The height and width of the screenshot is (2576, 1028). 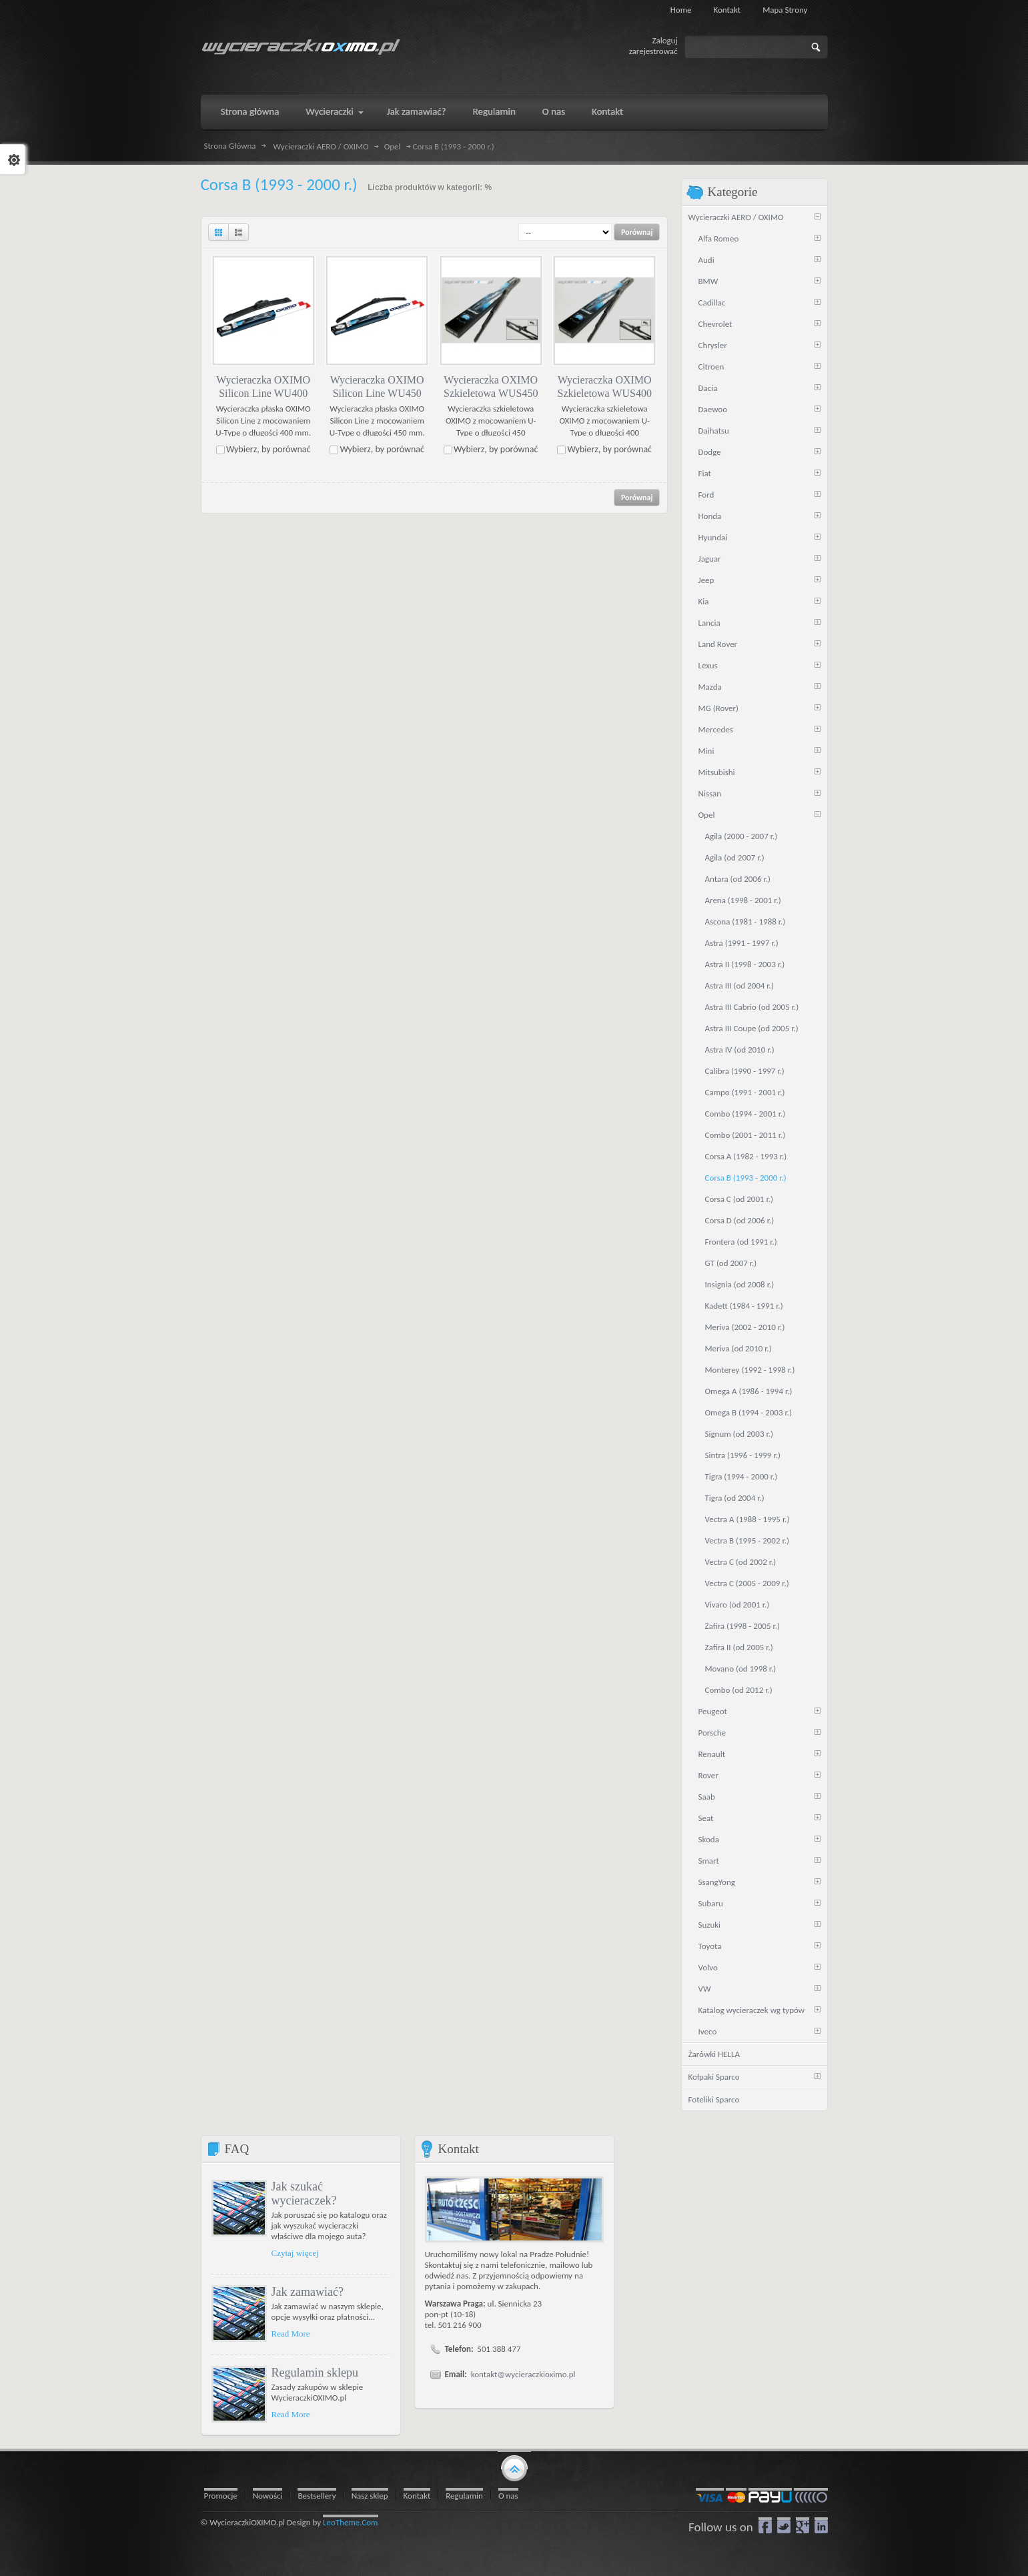 What do you see at coordinates (392, 146) in the screenshot?
I see `Opel` at bounding box center [392, 146].